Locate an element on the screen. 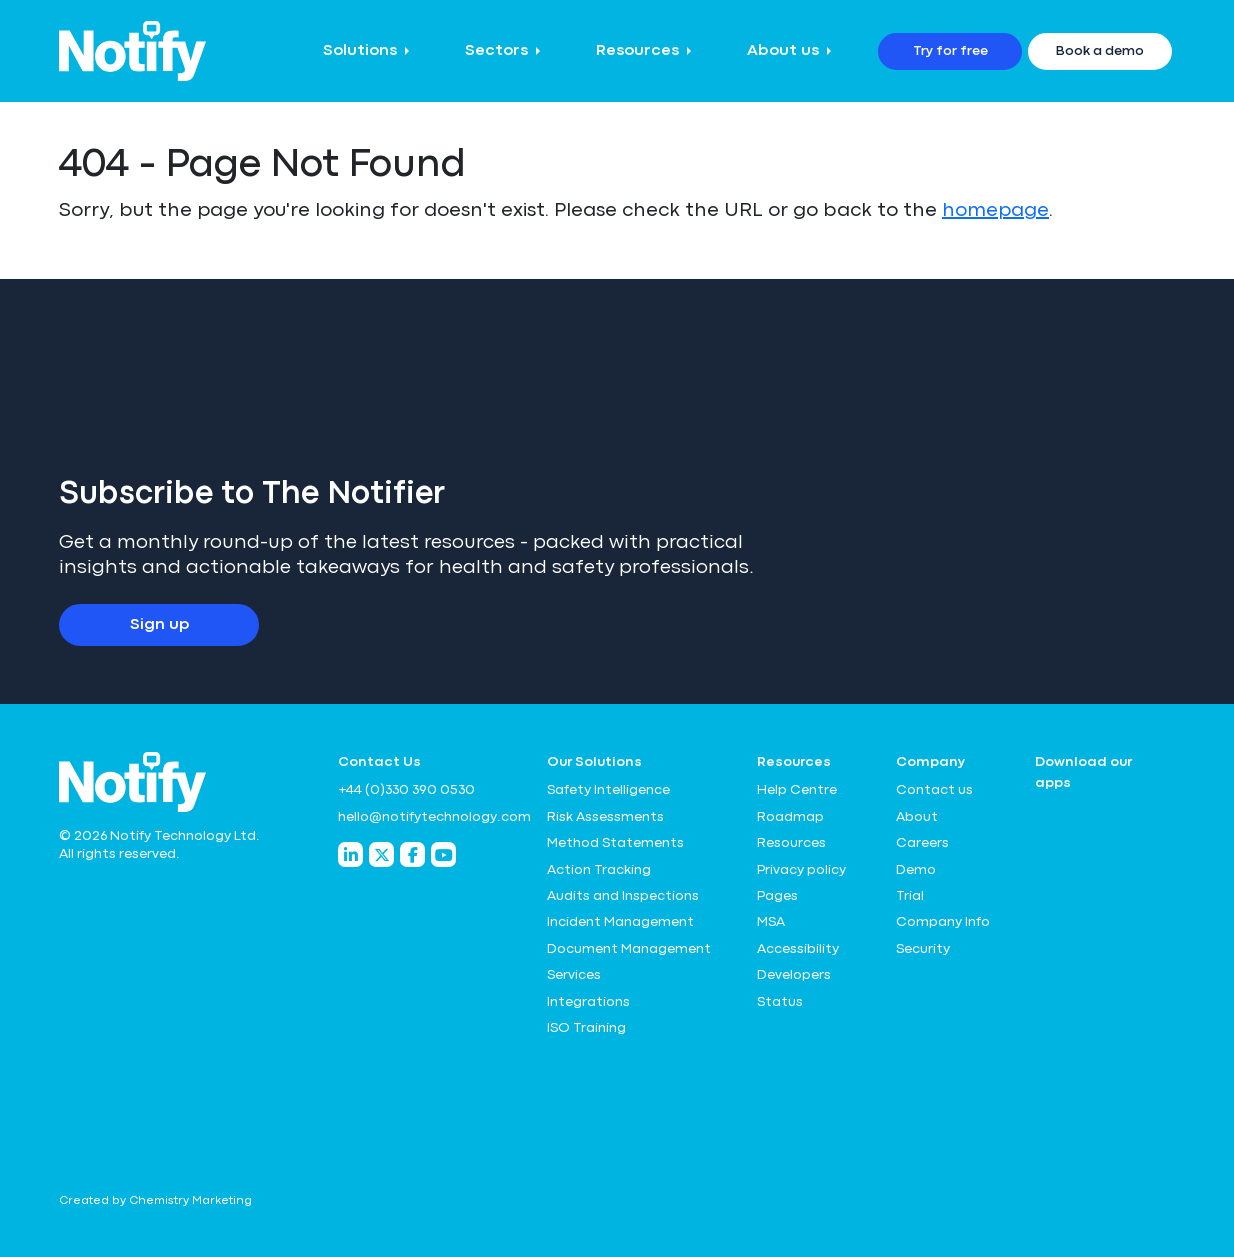  [Notify Technology Twitter] is located at coordinates (381, 854).